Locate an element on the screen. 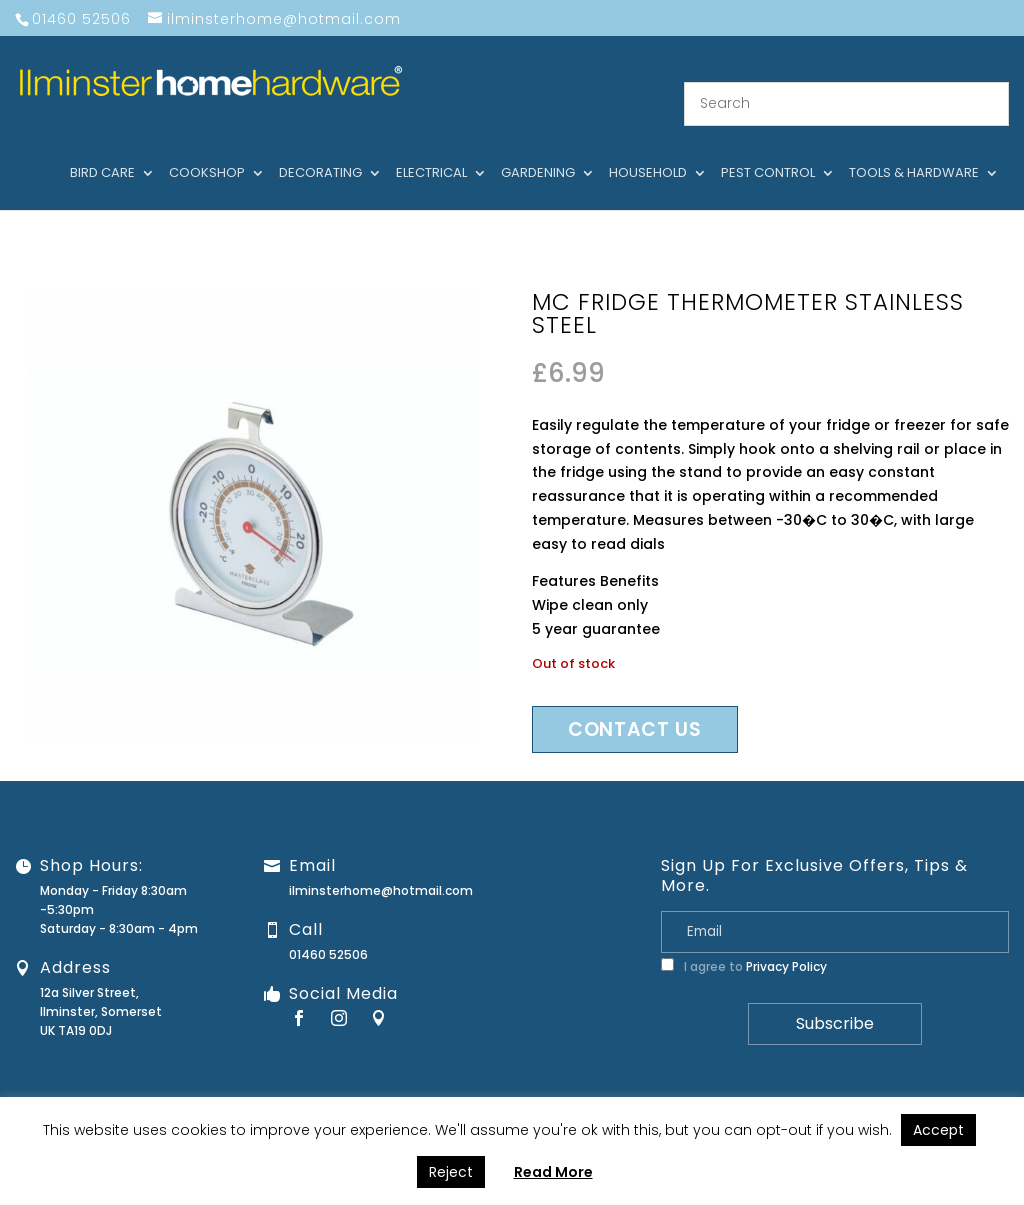  Tools & hardware is located at coordinates (914, 149).